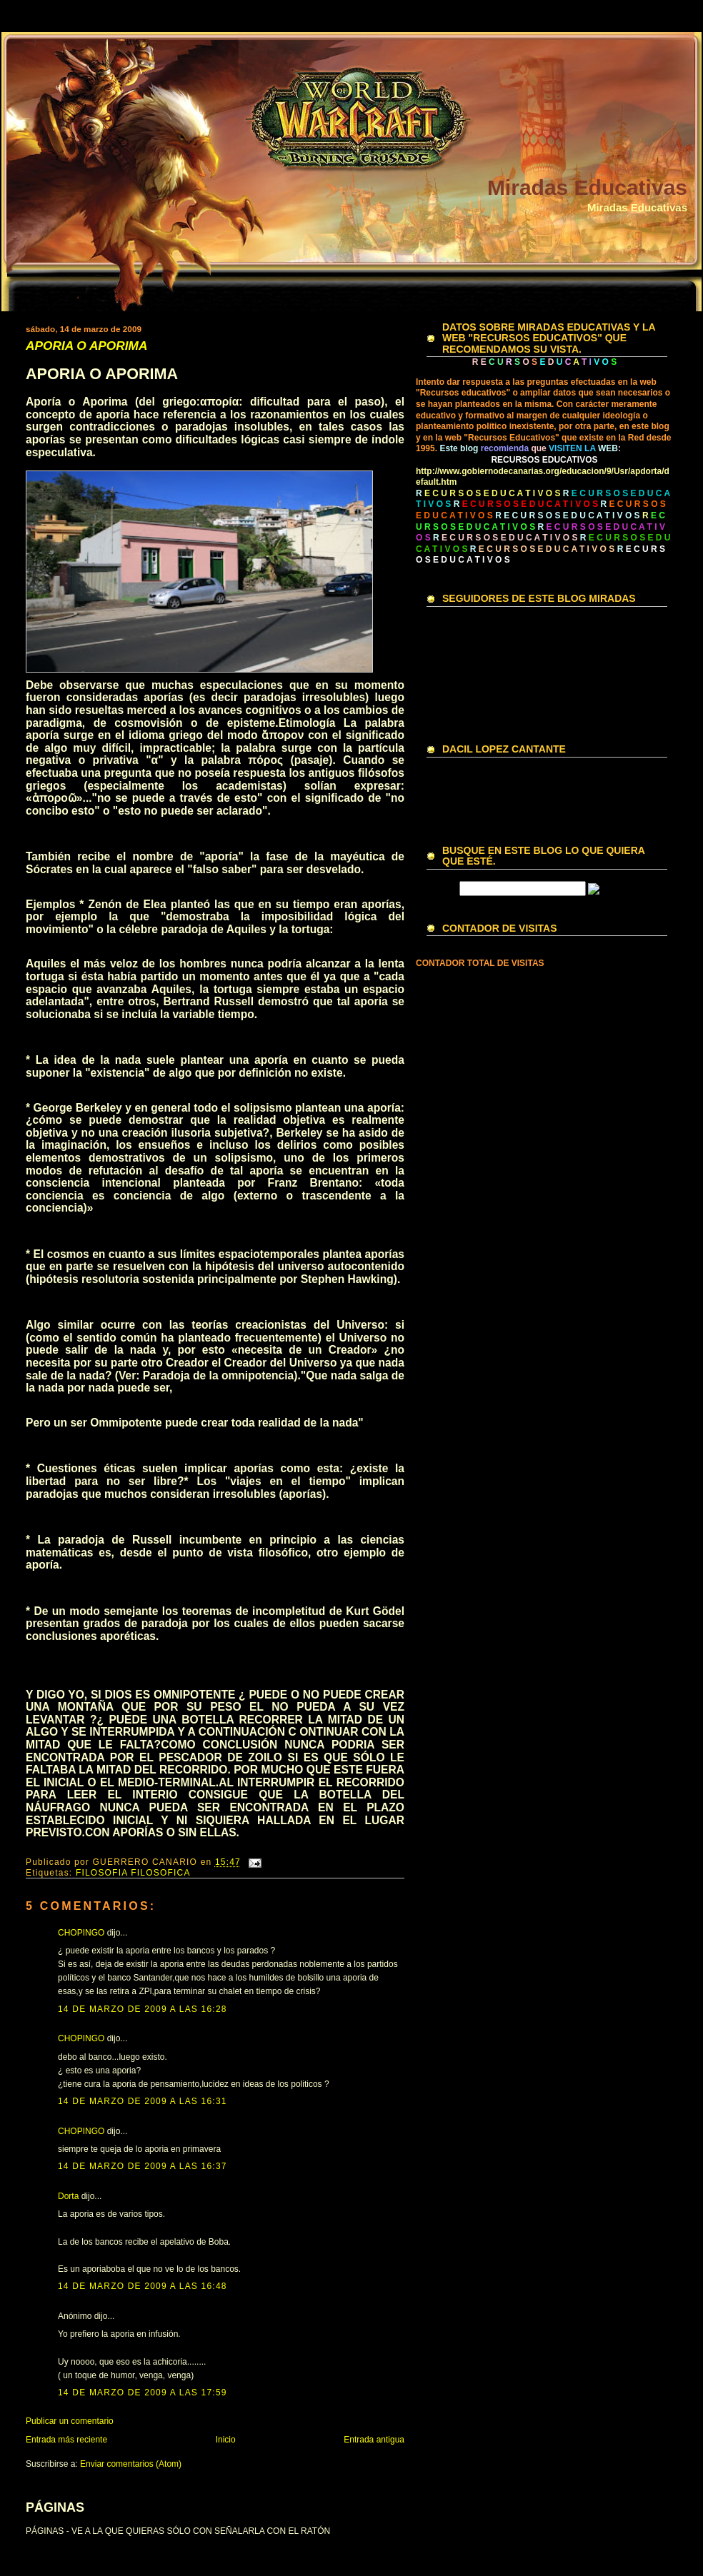 The height and width of the screenshot is (2576, 703). Describe the element at coordinates (226, 2440) in the screenshot. I see `Inicio` at that location.